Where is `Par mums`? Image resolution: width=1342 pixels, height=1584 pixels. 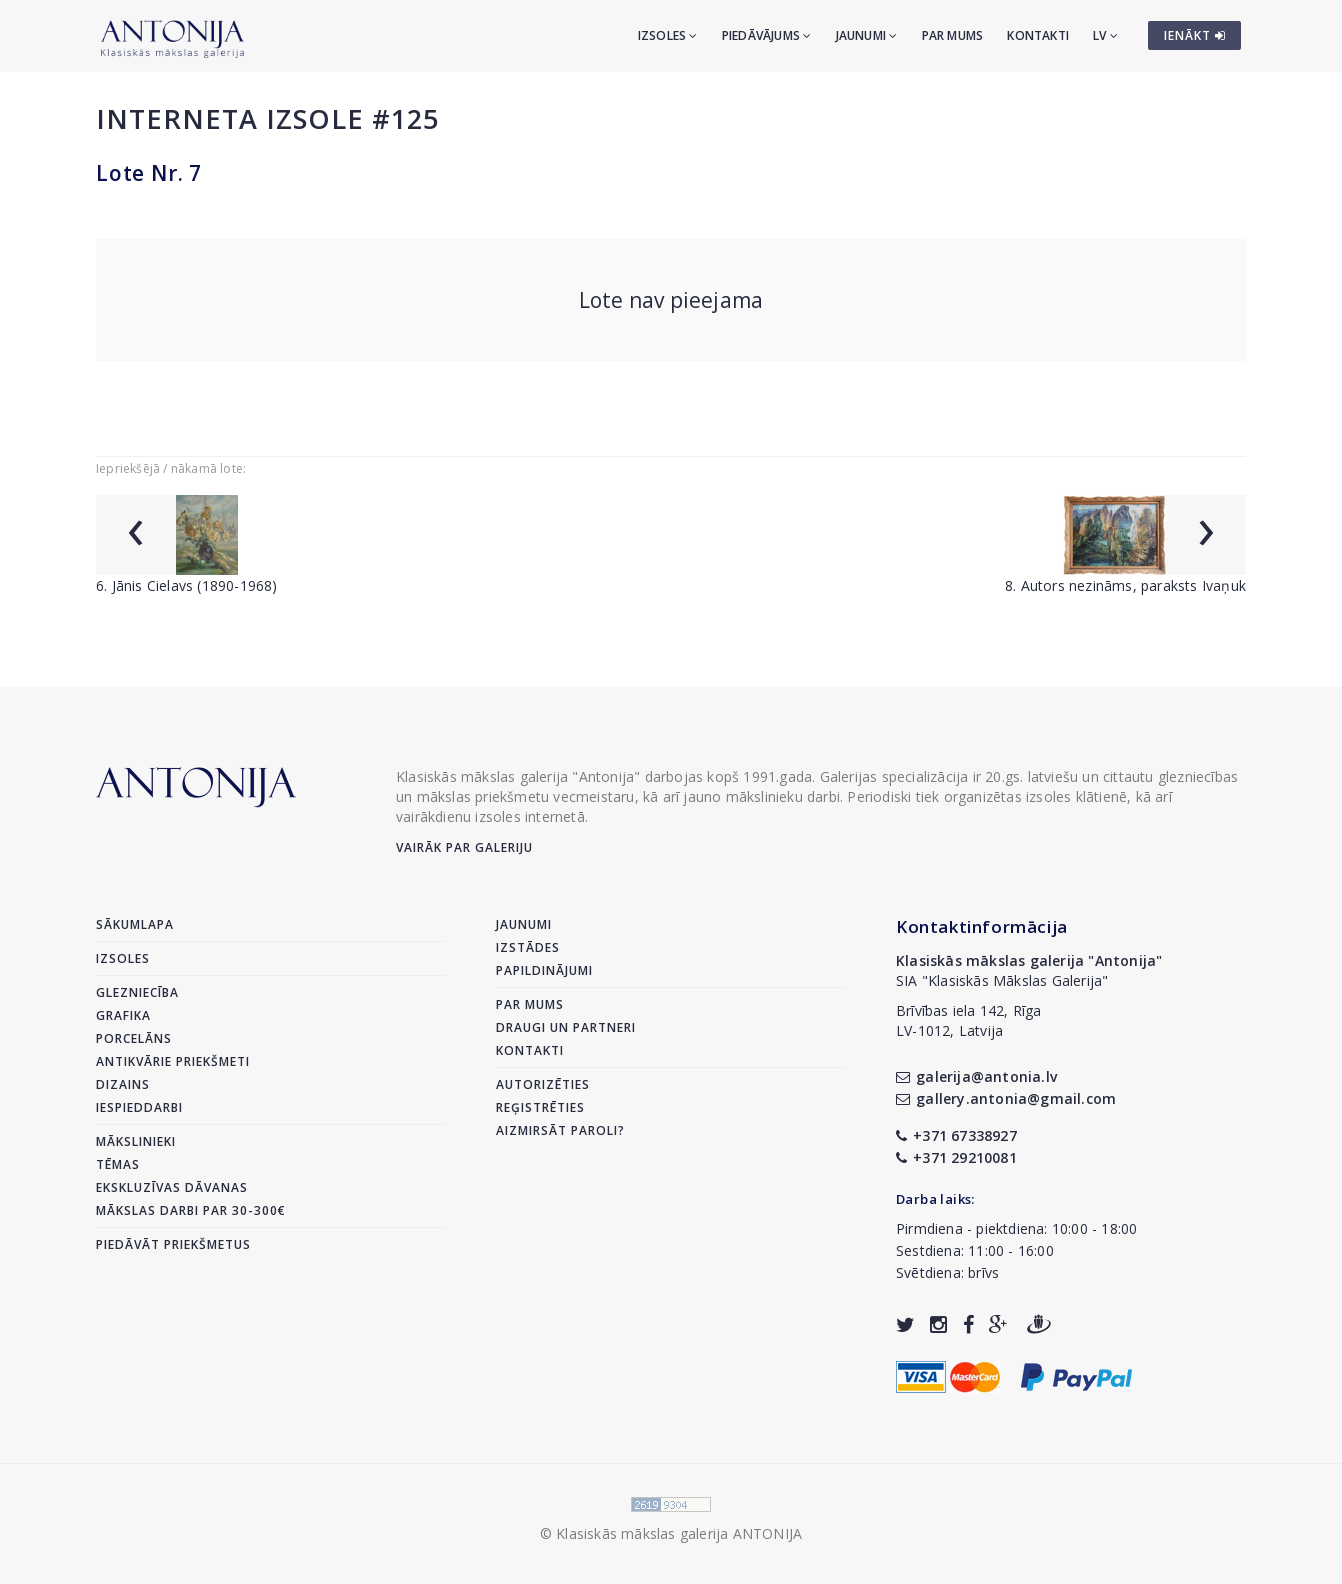
Par mums is located at coordinates (953, 35).